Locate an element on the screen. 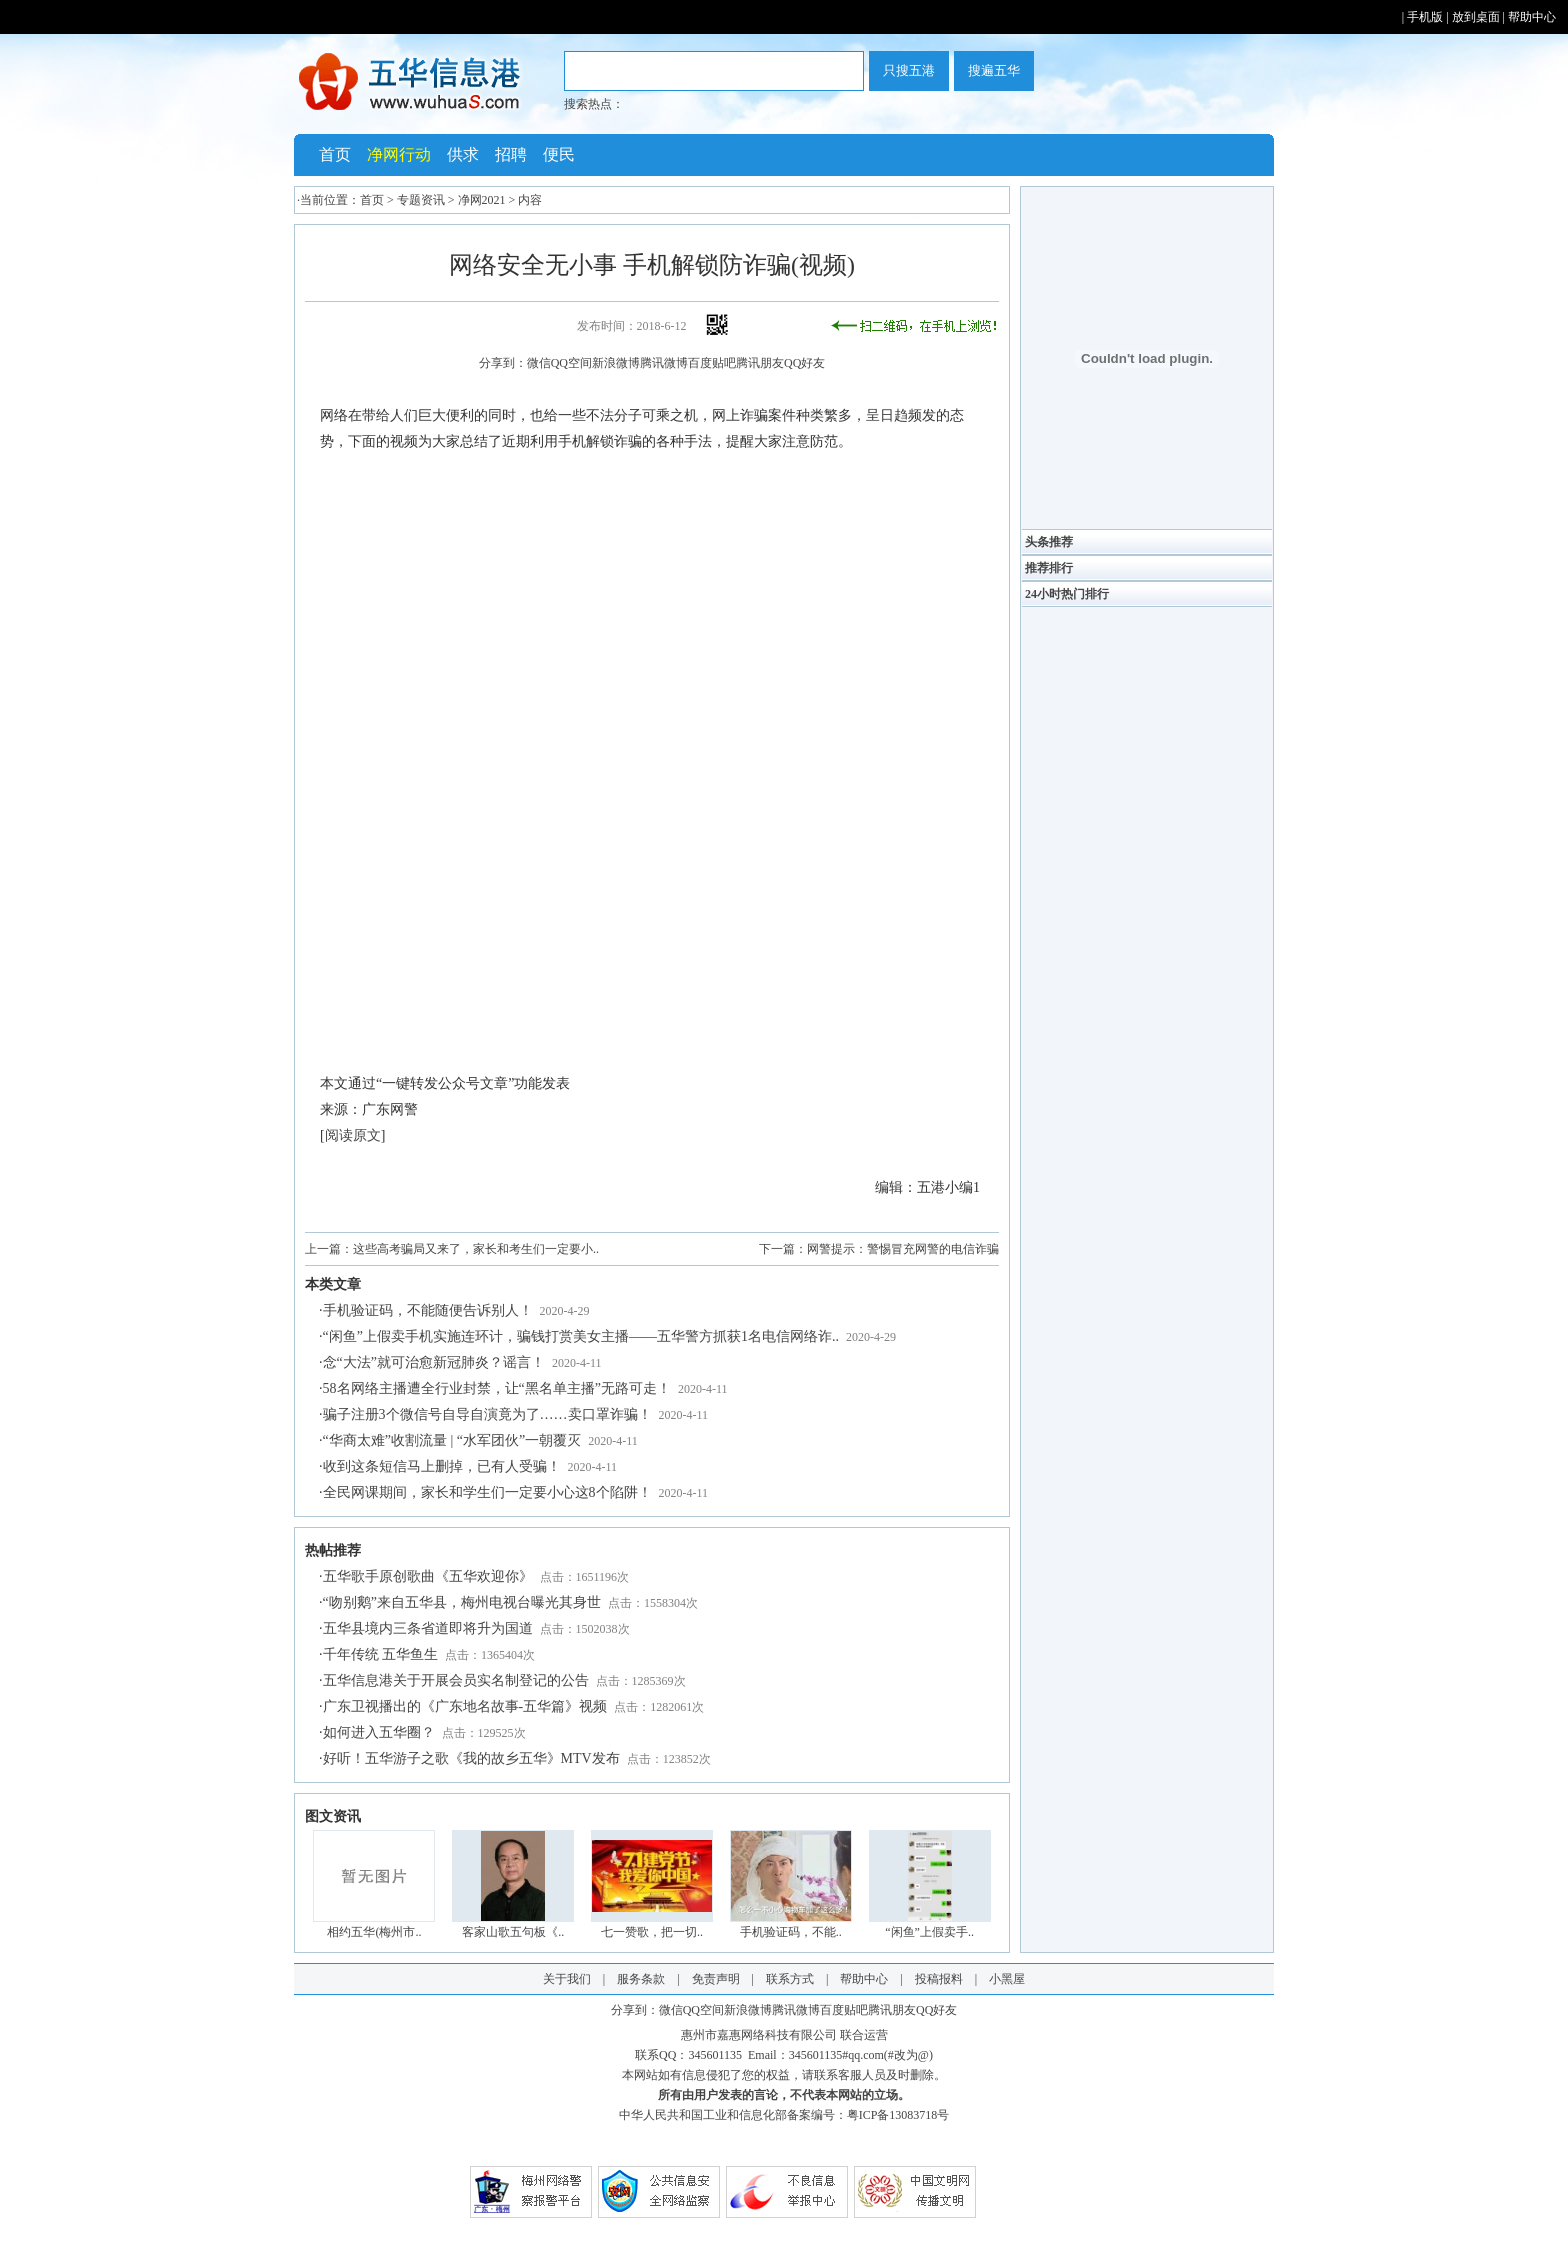  手机版 is located at coordinates (1425, 17).